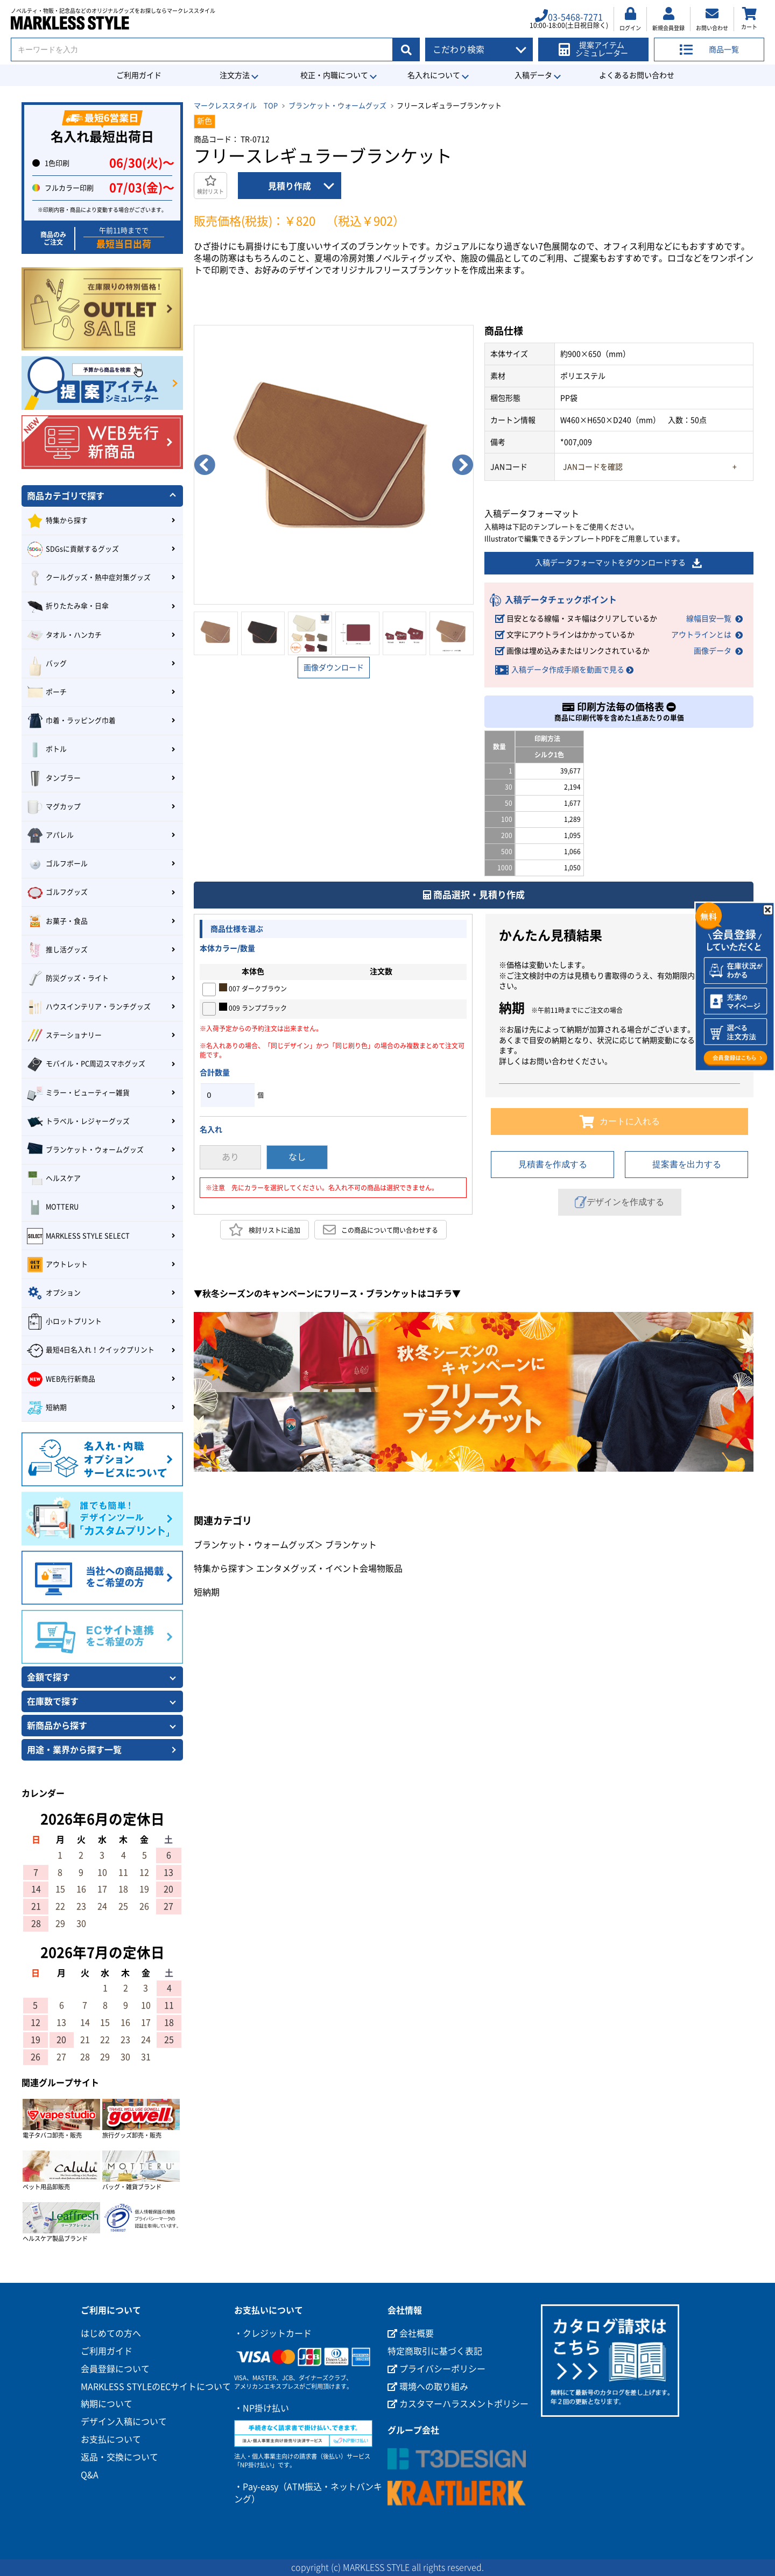 Image resolution: width=775 pixels, height=2576 pixels. Describe the element at coordinates (90, 1351) in the screenshot. I see `最短4日名入れ！クイックプリント` at that location.